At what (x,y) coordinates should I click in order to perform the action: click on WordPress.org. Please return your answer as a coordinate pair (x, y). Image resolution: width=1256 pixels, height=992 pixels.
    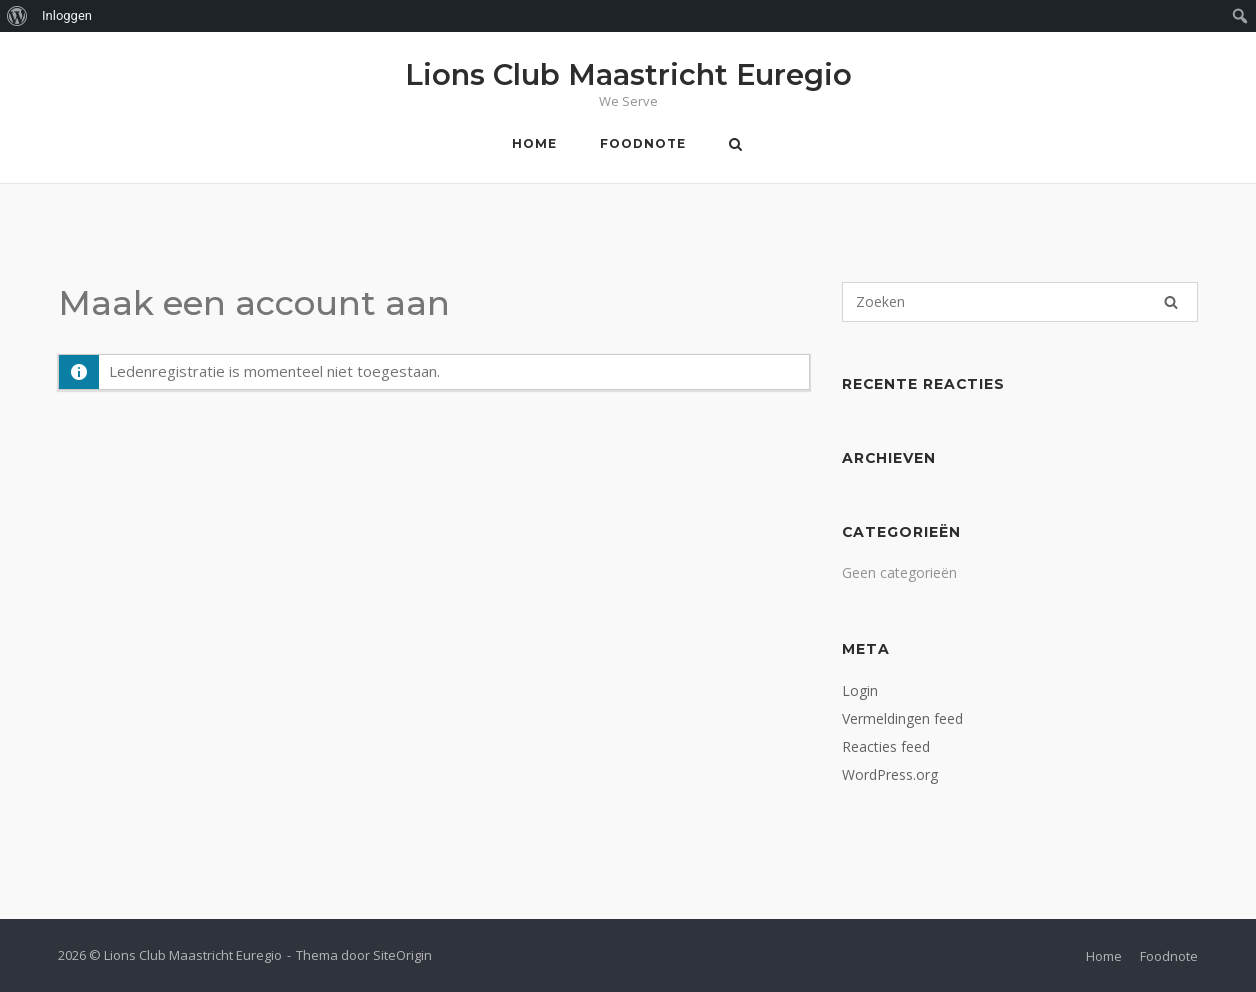
    Looking at the image, I should click on (890, 774).